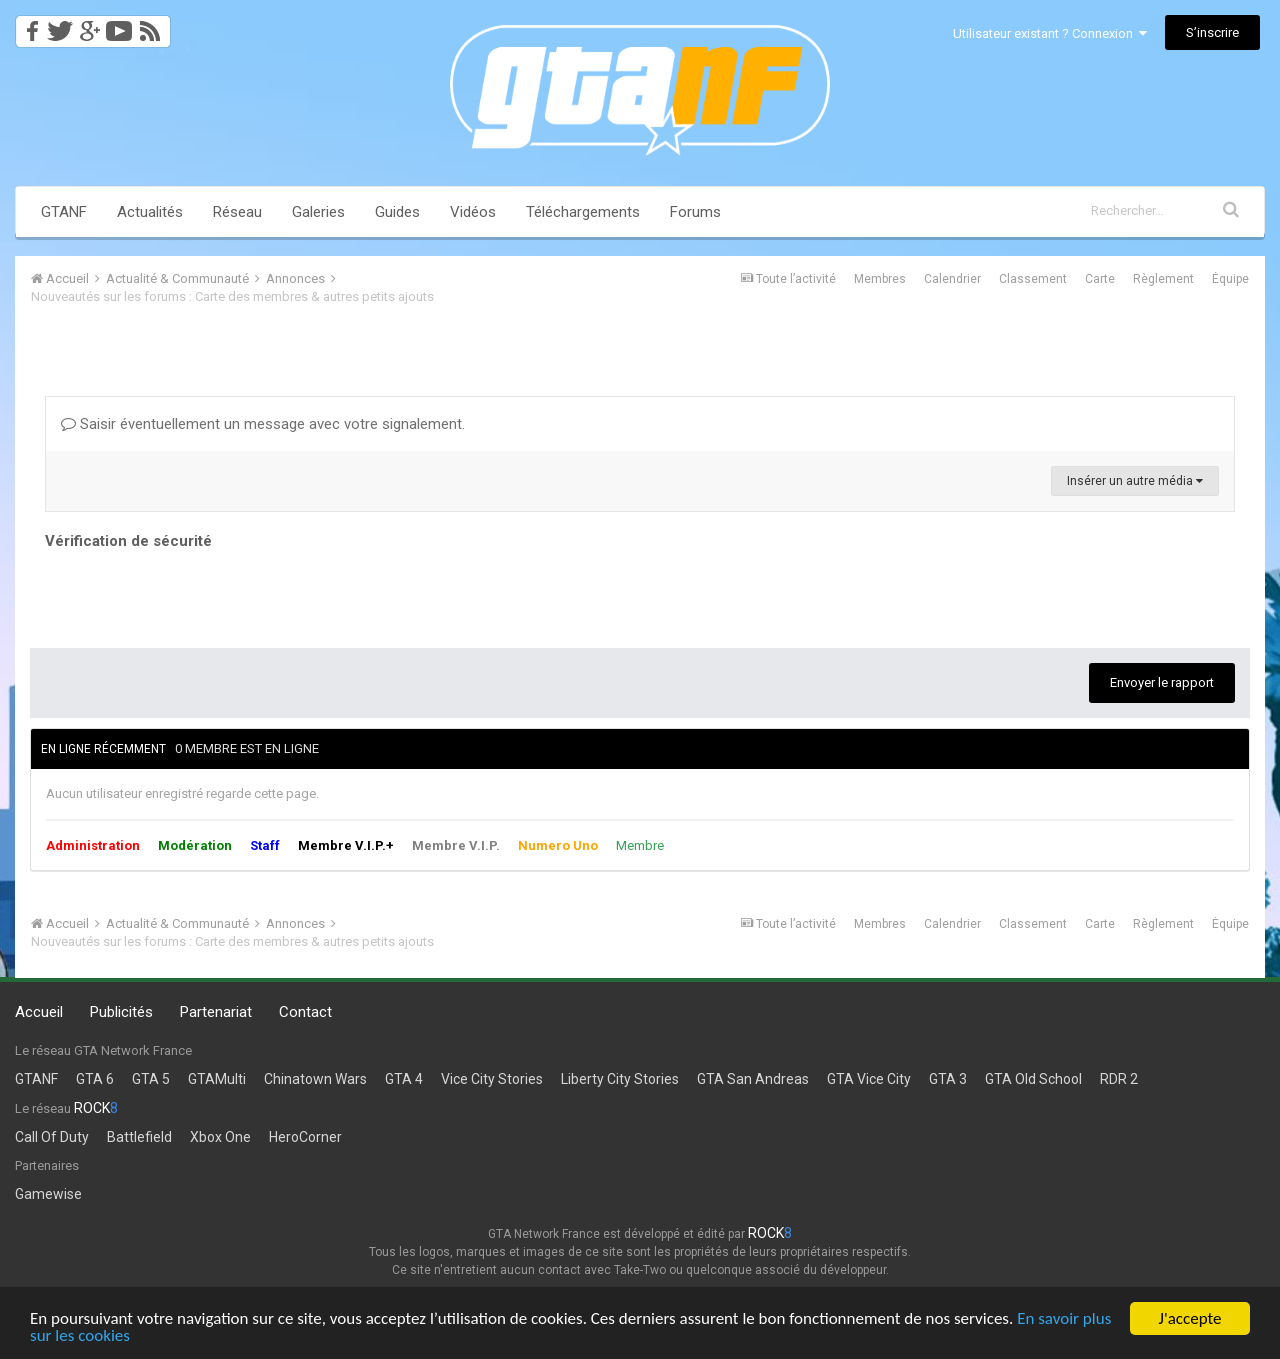 The height and width of the screenshot is (1359, 1280). Describe the element at coordinates (150, 212) in the screenshot. I see `Actualités` at that location.